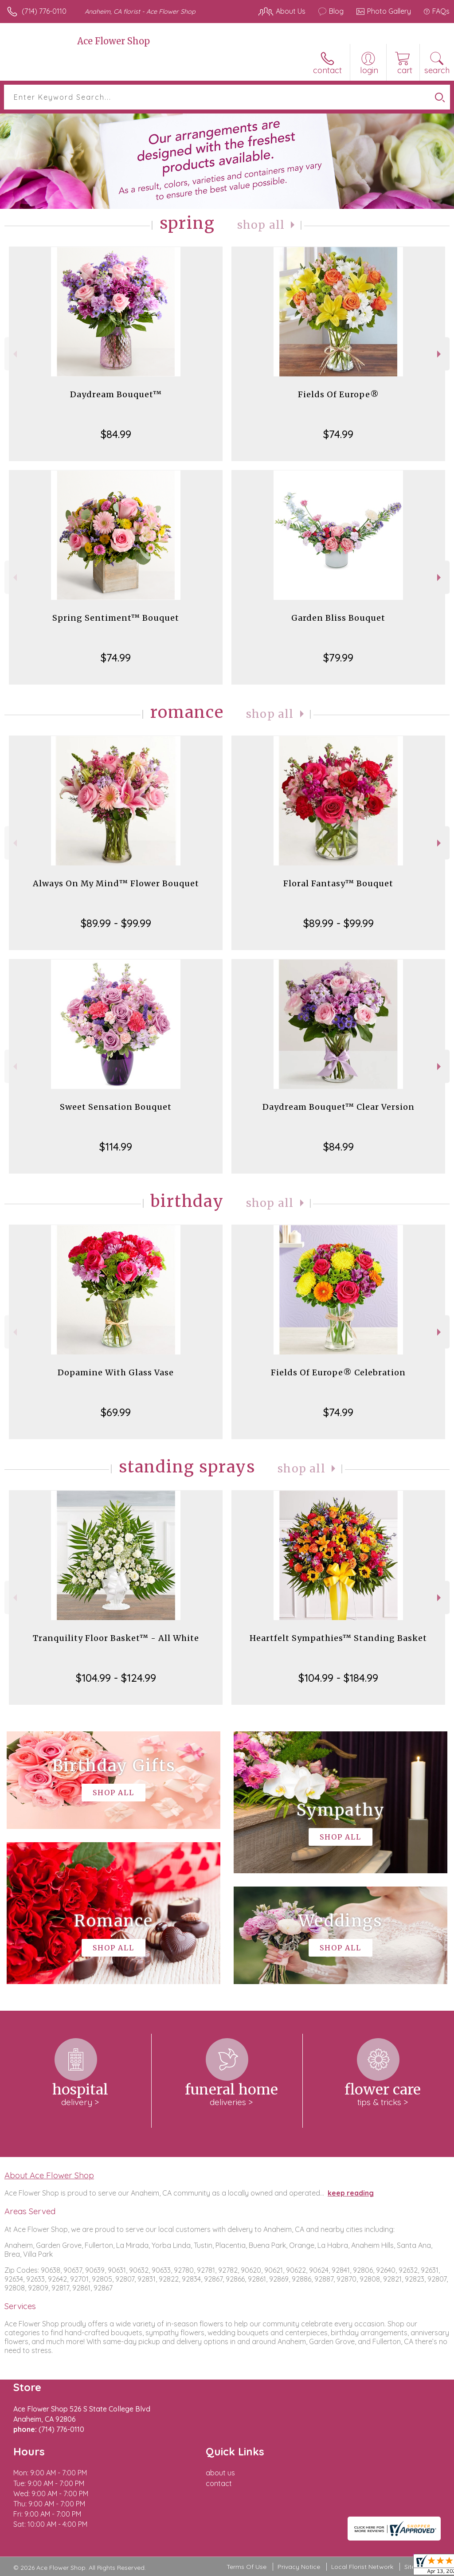 The image size is (454, 2576). Describe the element at coordinates (44, 11) in the screenshot. I see `(714) 776-0110` at that location.